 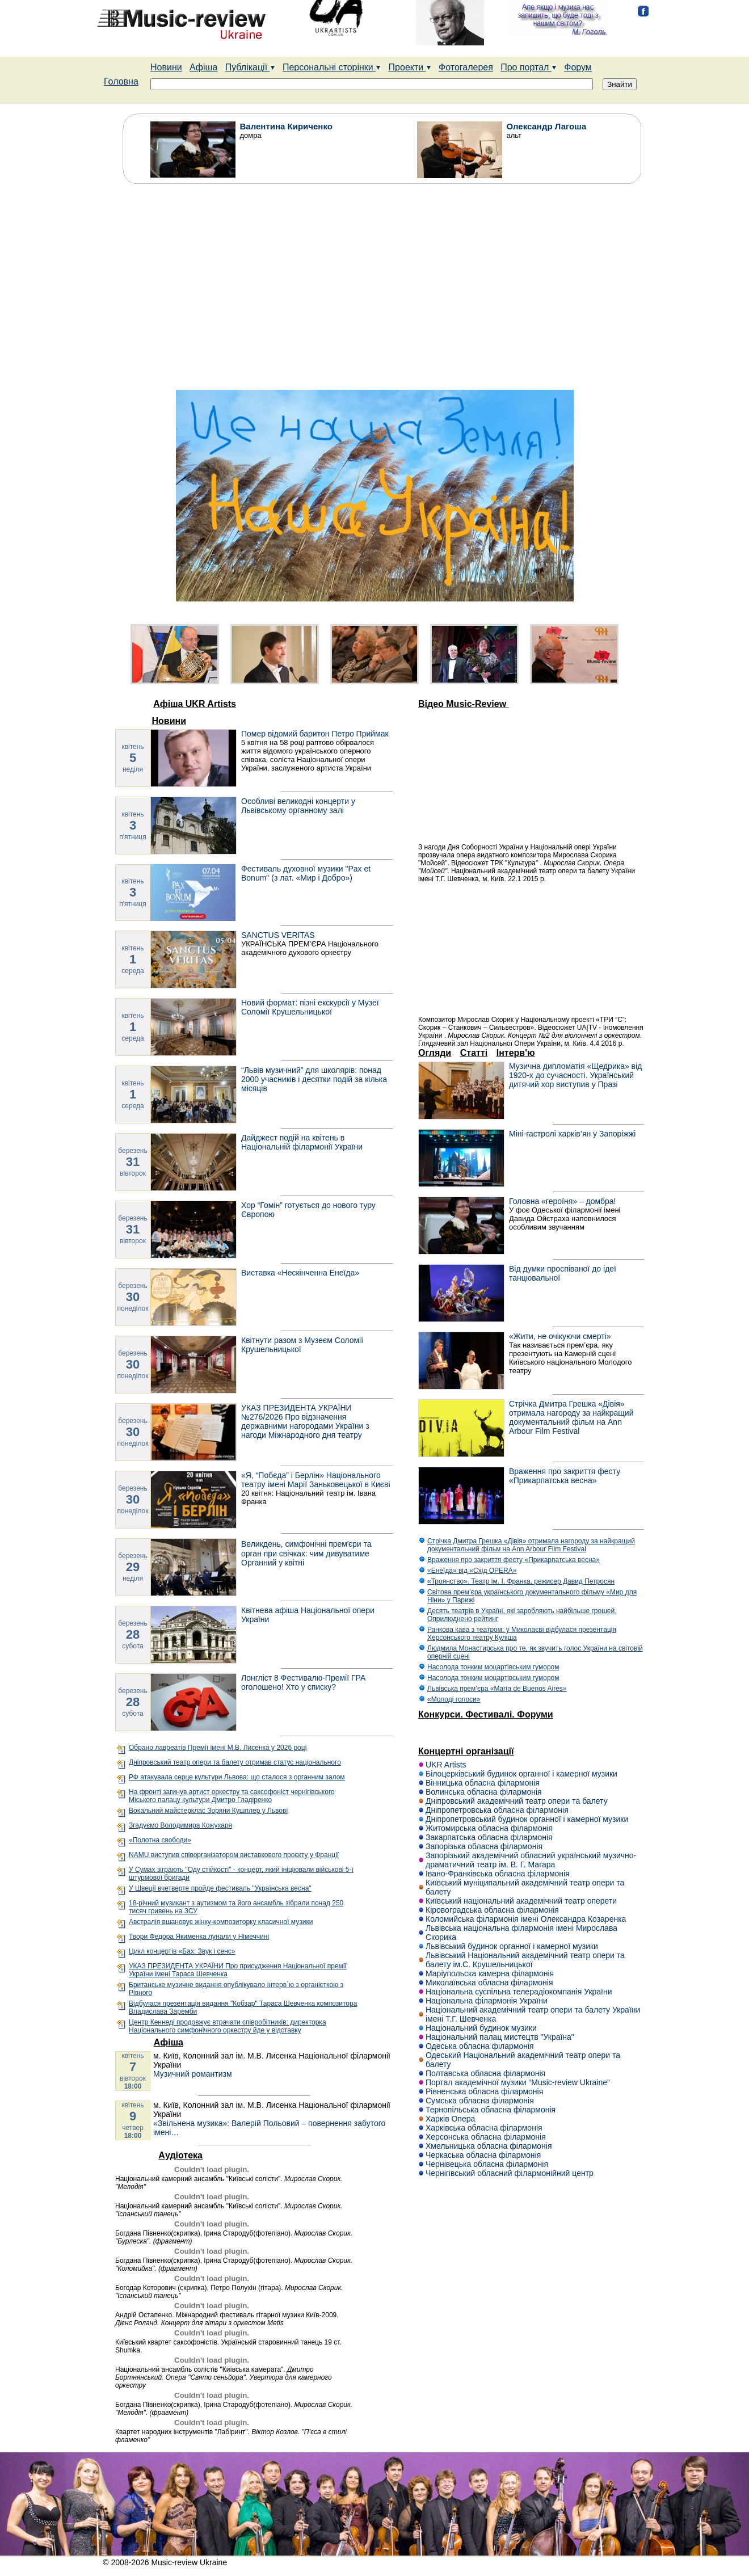 What do you see at coordinates (306, 1553) in the screenshot?
I see `Великдень, симфонічні премʼєри та орган при свічках: чим дивуватиме Органний у квітні` at bounding box center [306, 1553].